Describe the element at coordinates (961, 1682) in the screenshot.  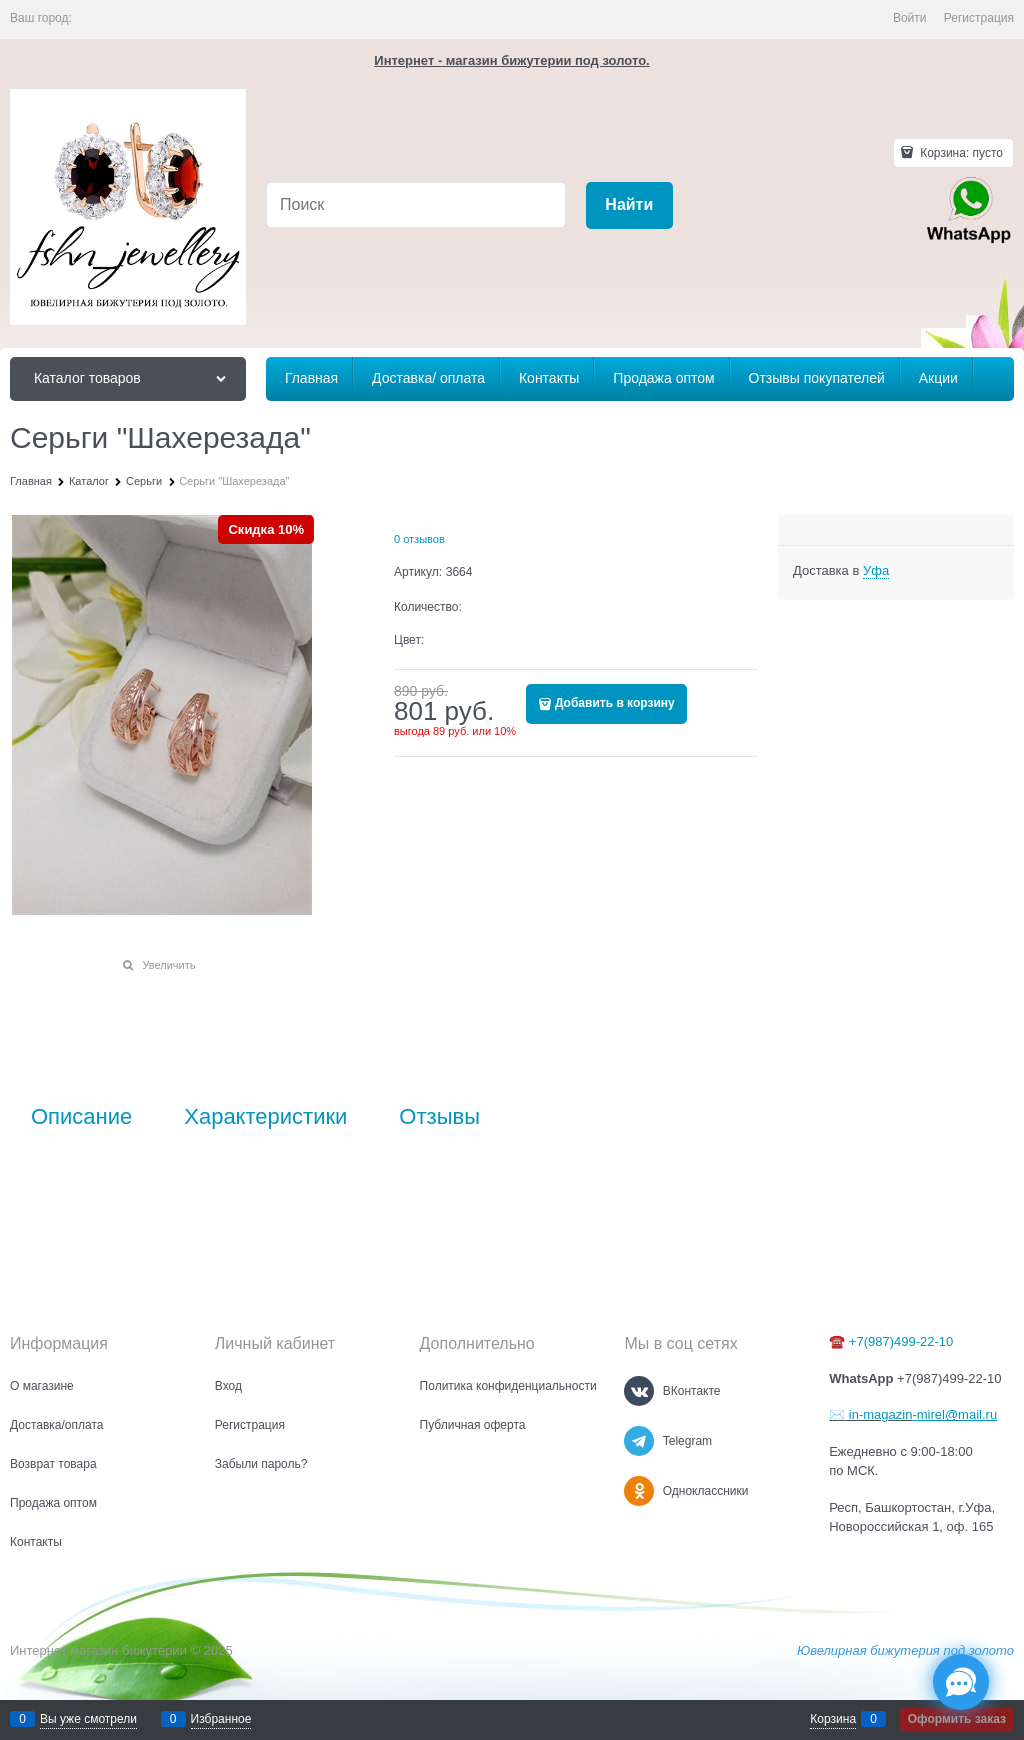
I see `[Социальные сети]` at that location.